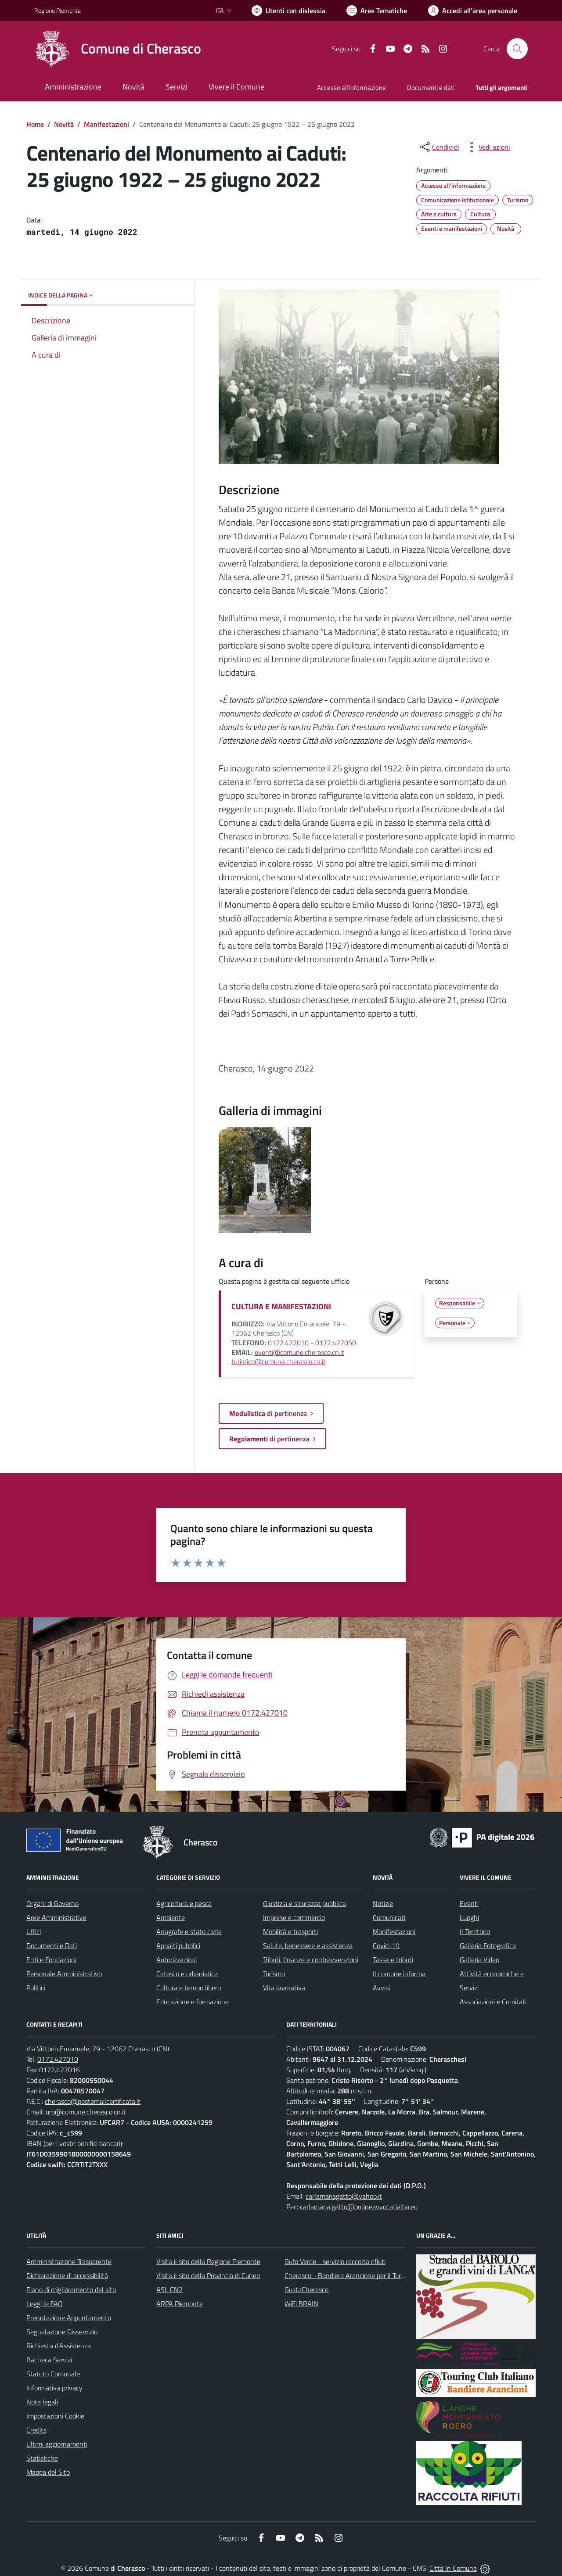 The width and height of the screenshot is (562, 2576). What do you see at coordinates (44, 2303) in the screenshot?
I see `Leggi le FAQ` at bounding box center [44, 2303].